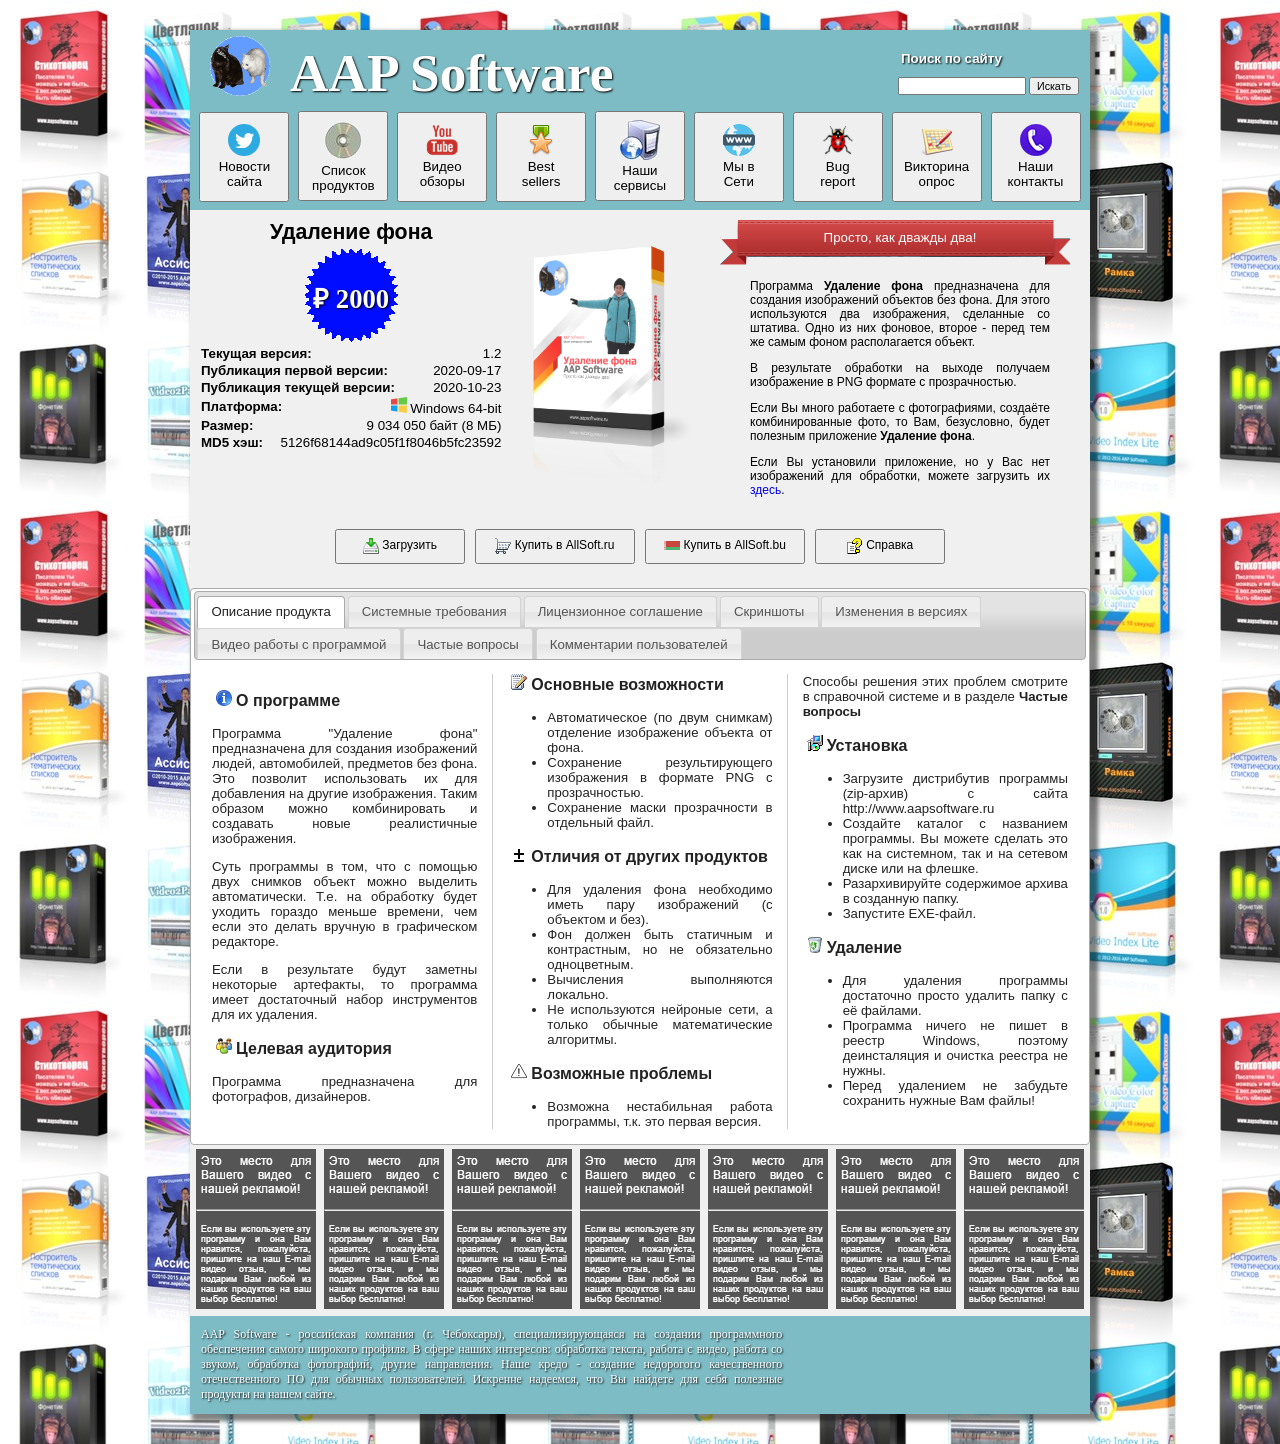 The height and width of the screenshot is (1444, 1280). Describe the element at coordinates (554, 546) in the screenshot. I see `Купить в AllSoft.ru` at that location.